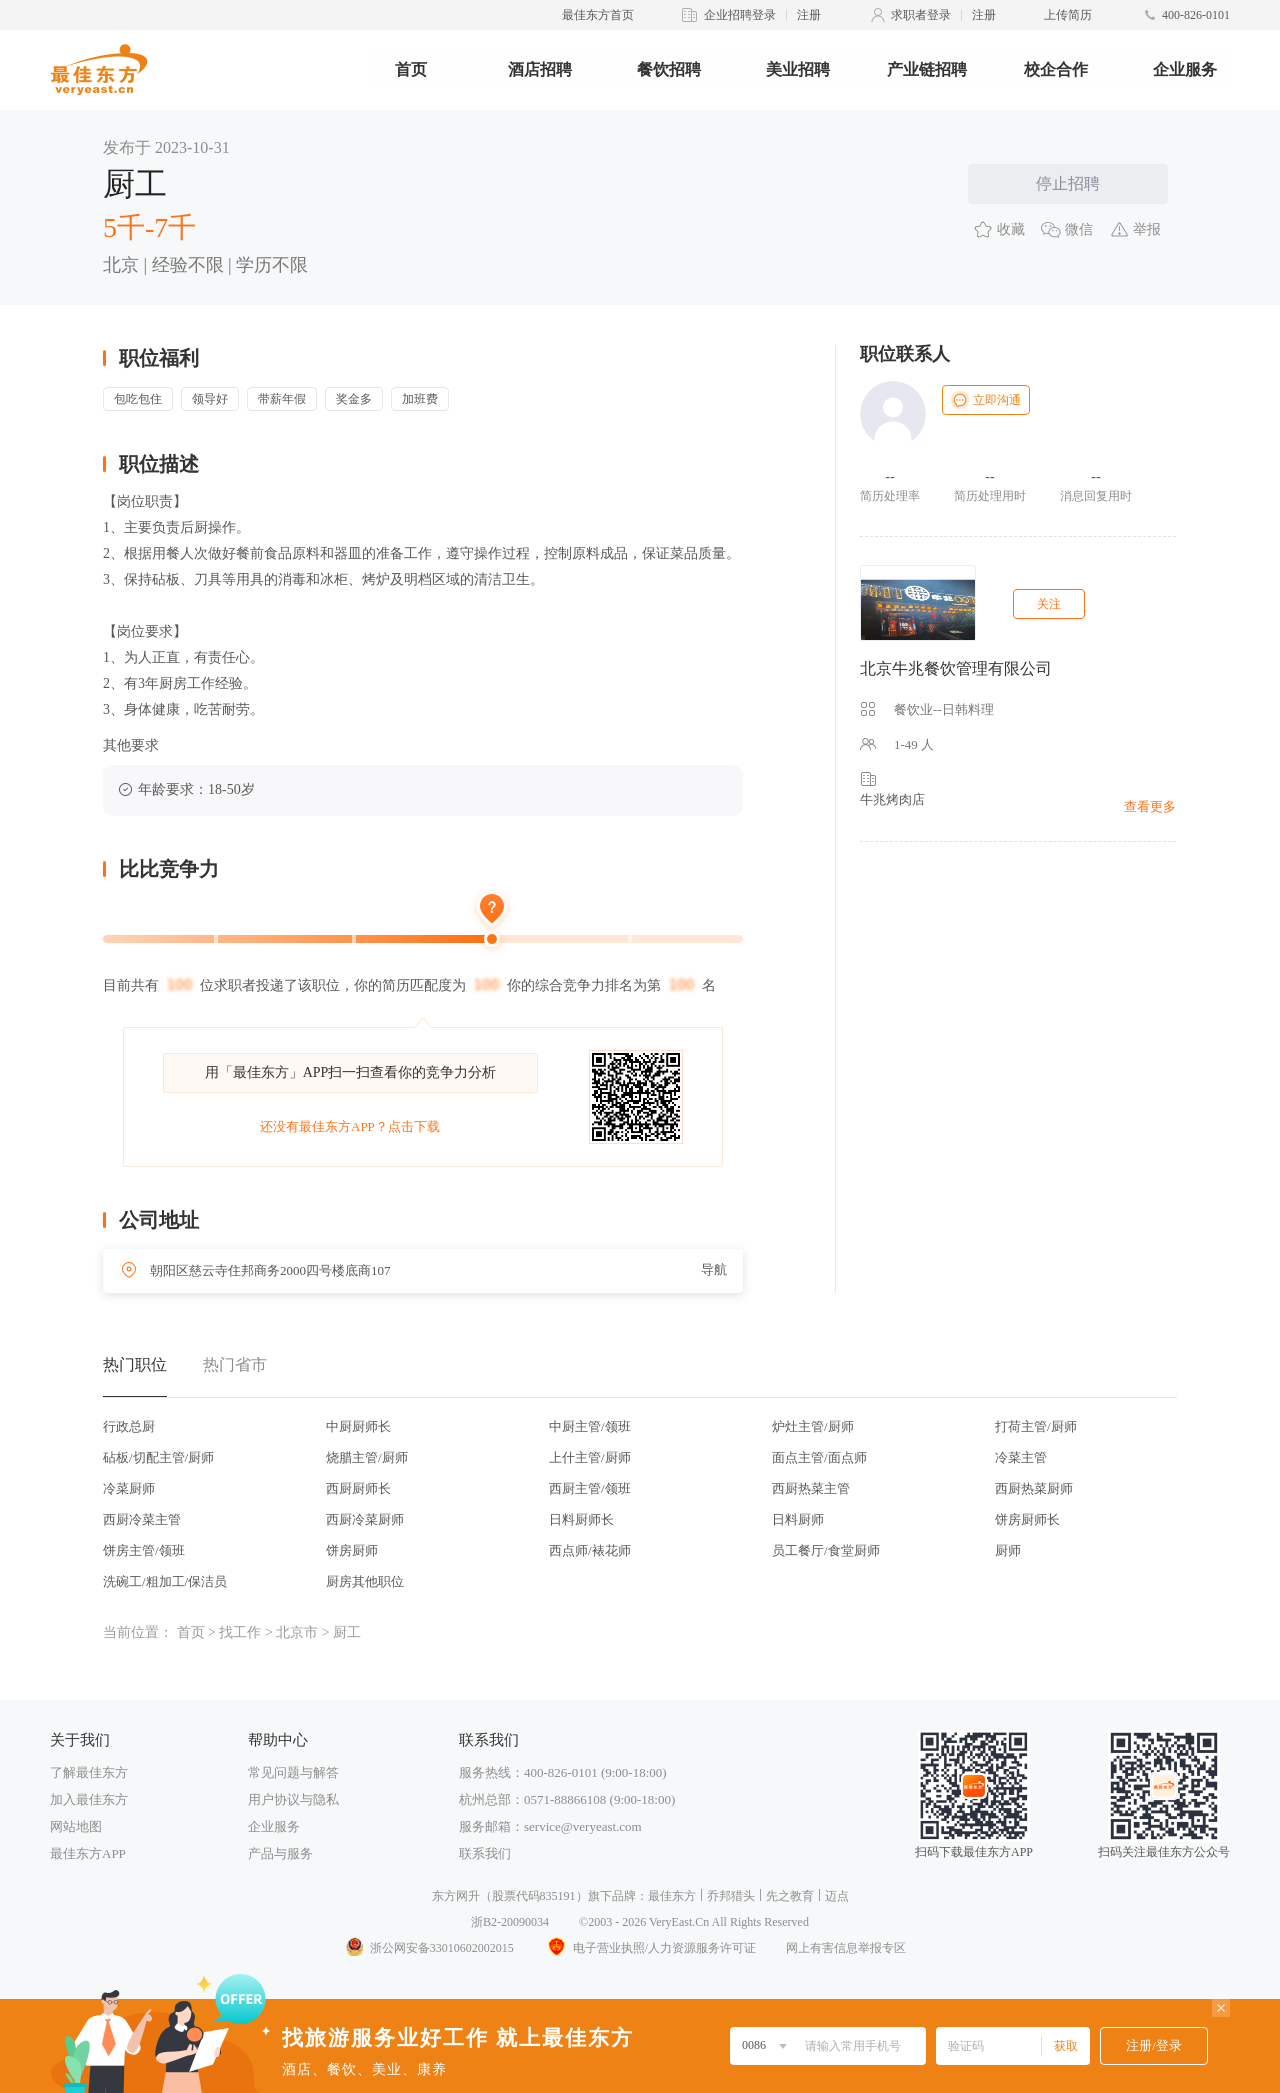  I want to click on 西厨主管/领班, so click(590, 1488).